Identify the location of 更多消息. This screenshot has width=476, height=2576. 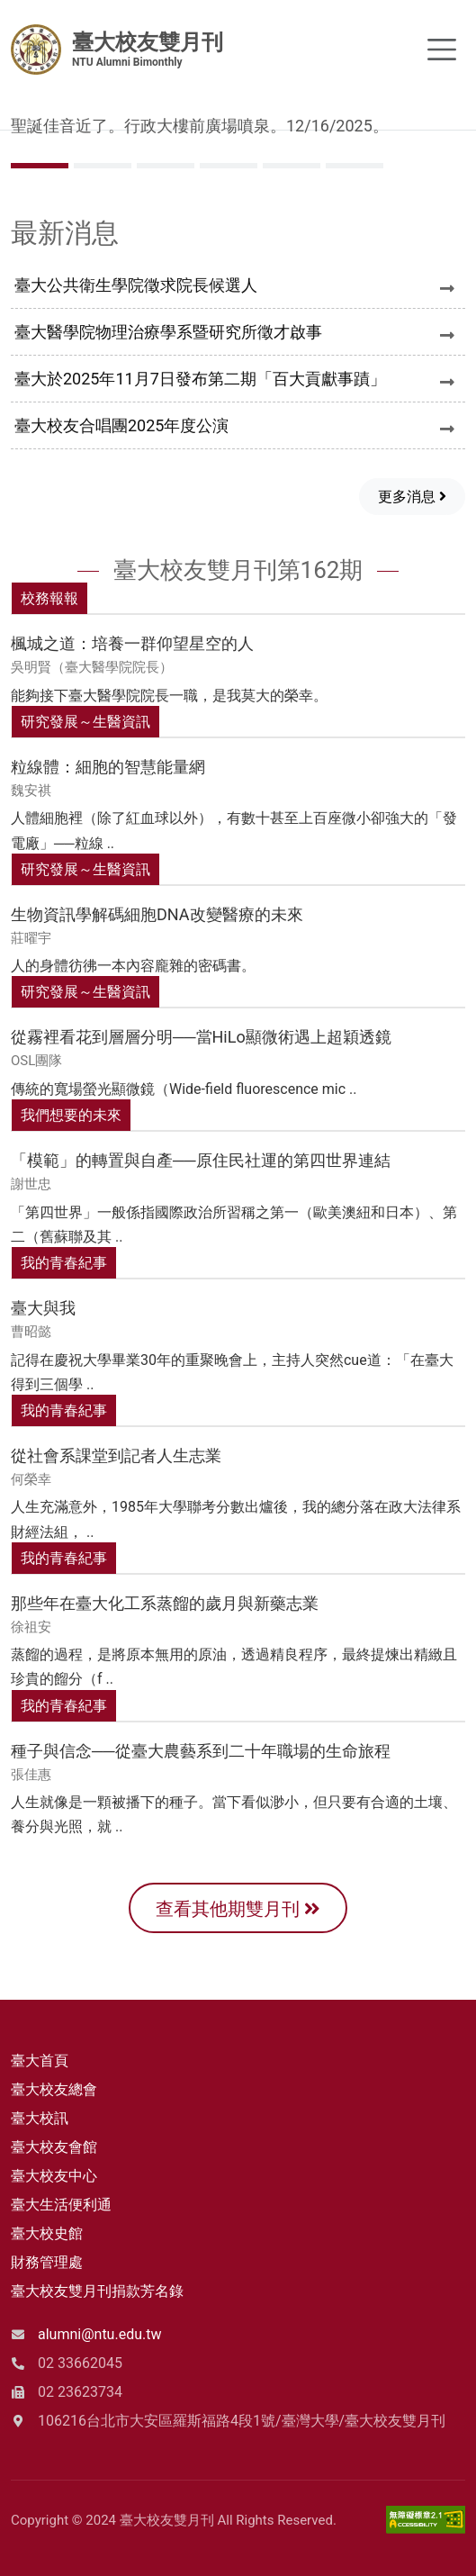
(412, 496).